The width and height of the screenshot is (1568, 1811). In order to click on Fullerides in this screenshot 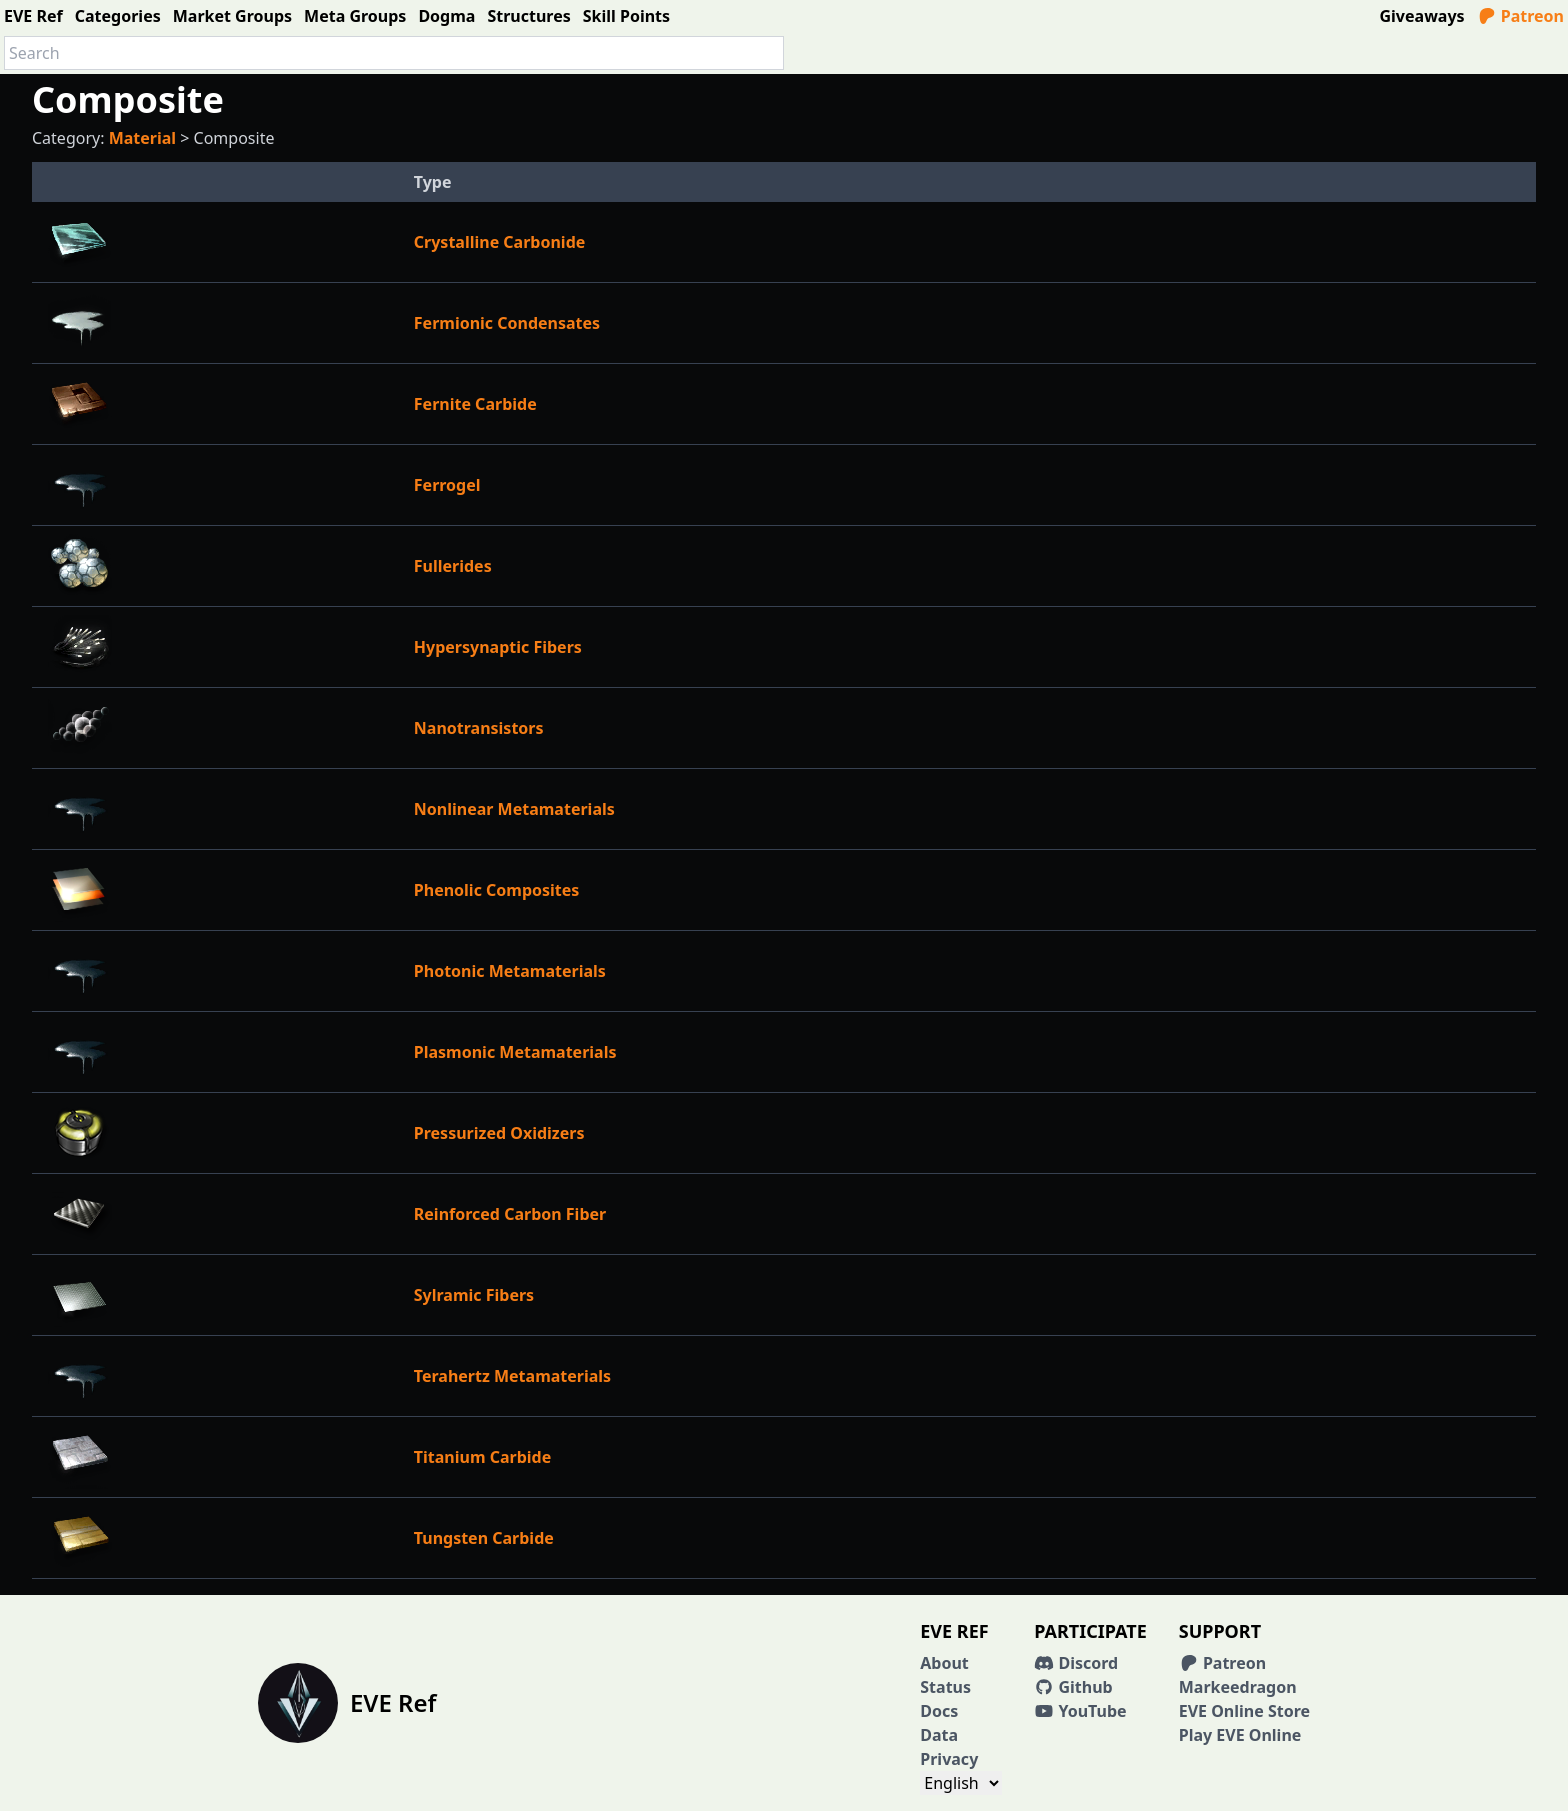, I will do `click(453, 566)`.